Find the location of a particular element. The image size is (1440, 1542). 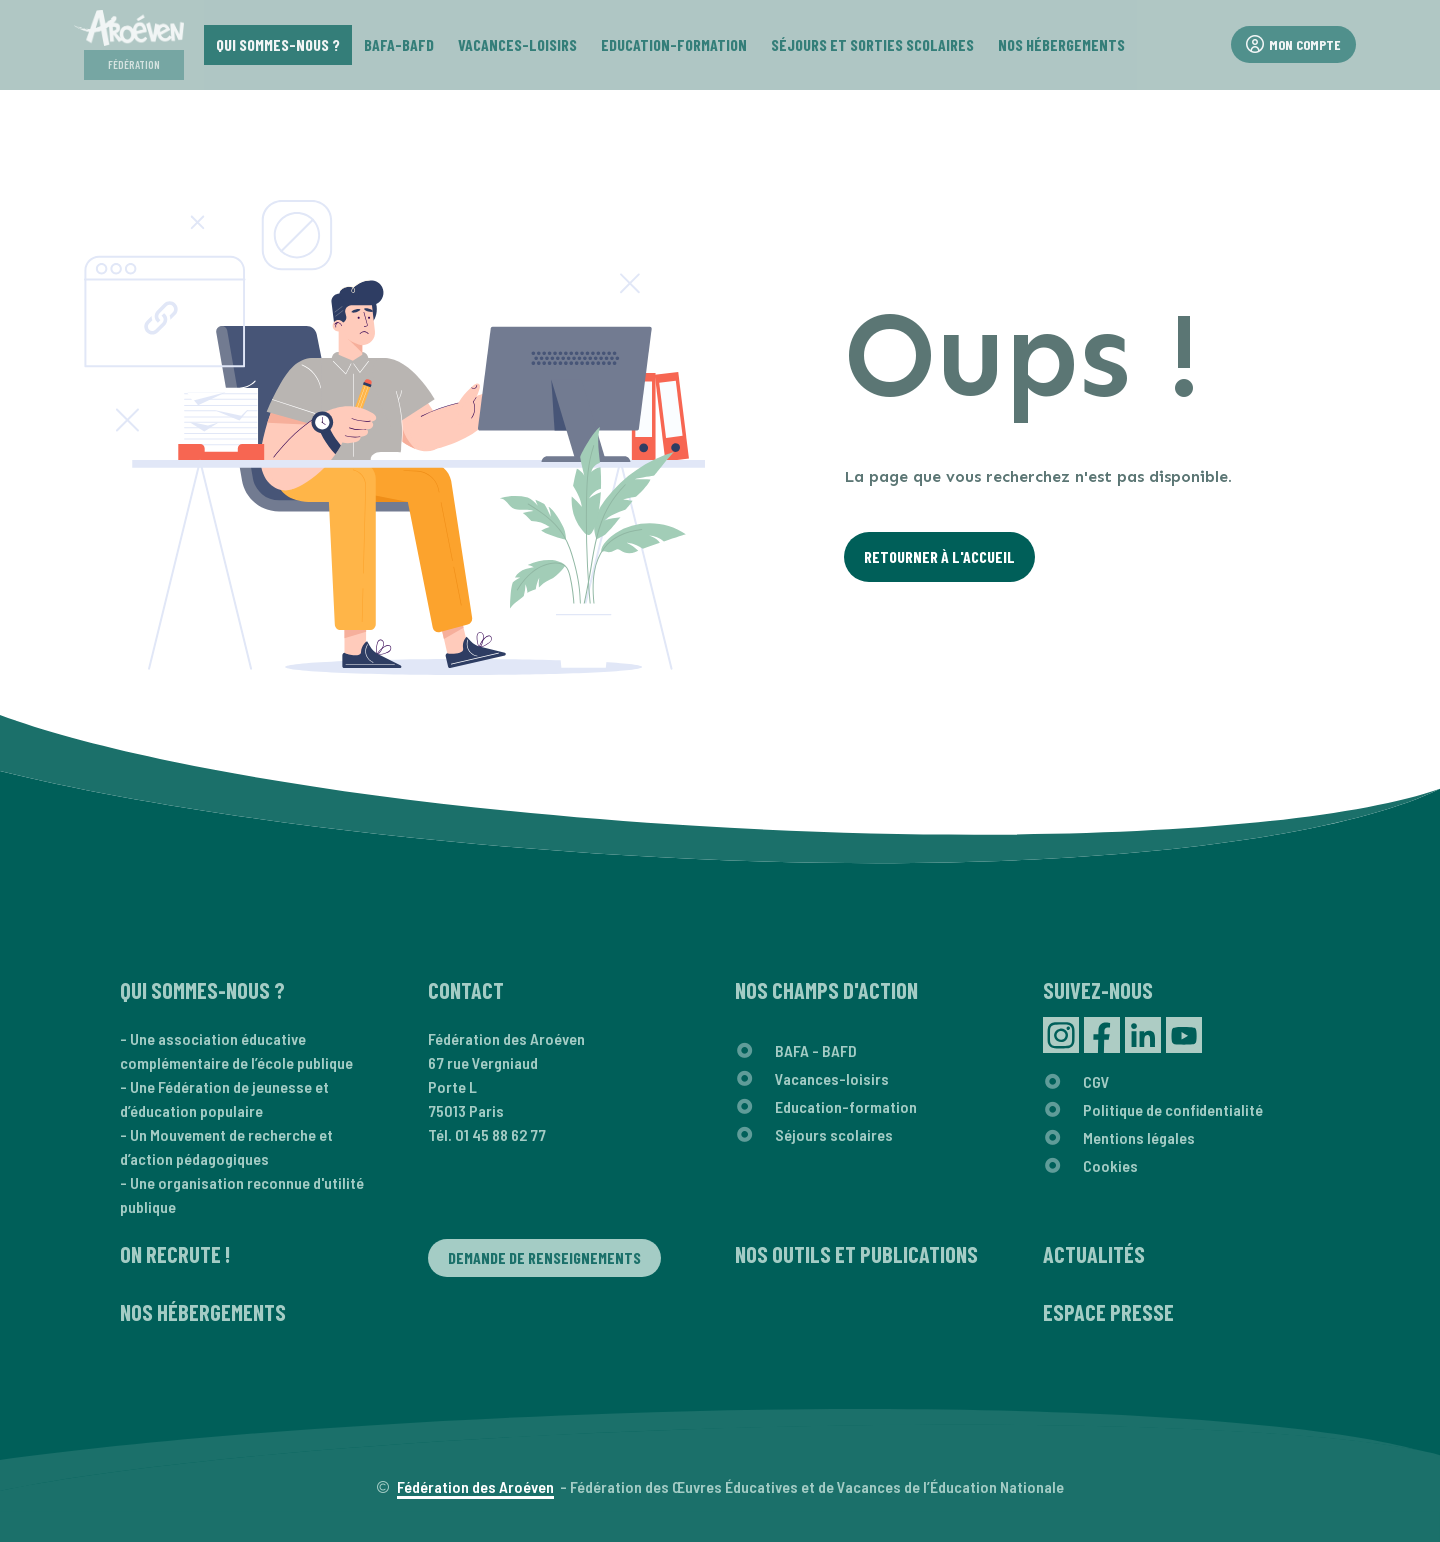

Contact is located at coordinates (466, 990).